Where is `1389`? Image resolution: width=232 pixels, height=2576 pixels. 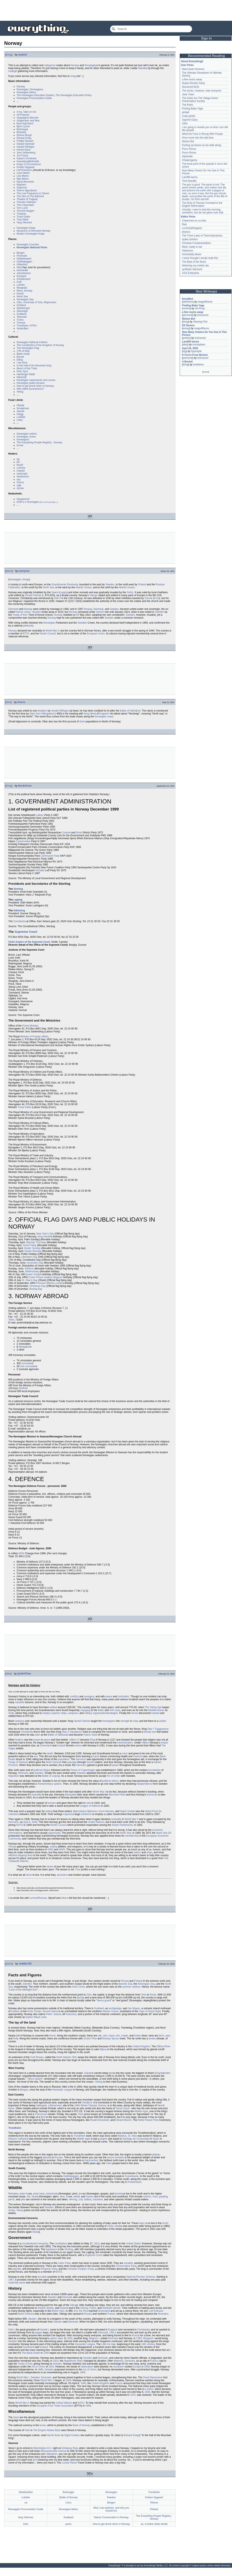 1389 is located at coordinates (139, 2338).